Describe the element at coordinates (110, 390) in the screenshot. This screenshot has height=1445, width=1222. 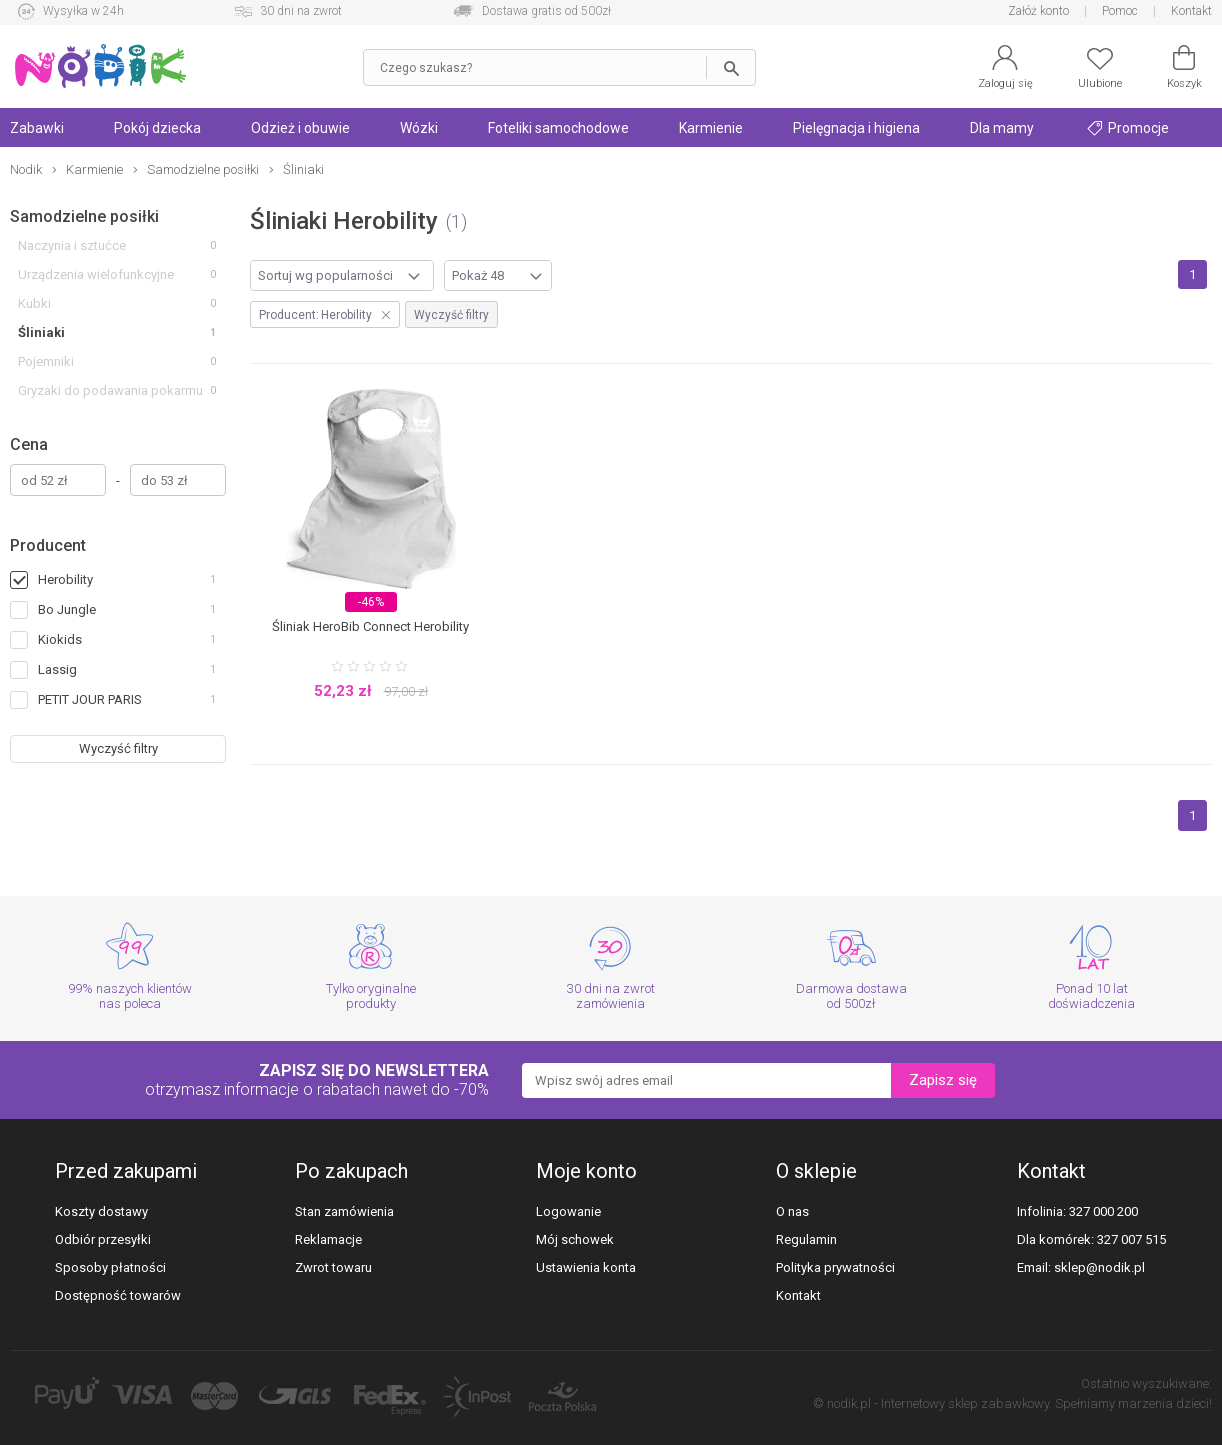
I see `Gryzaki do podawania pokarmu` at that location.